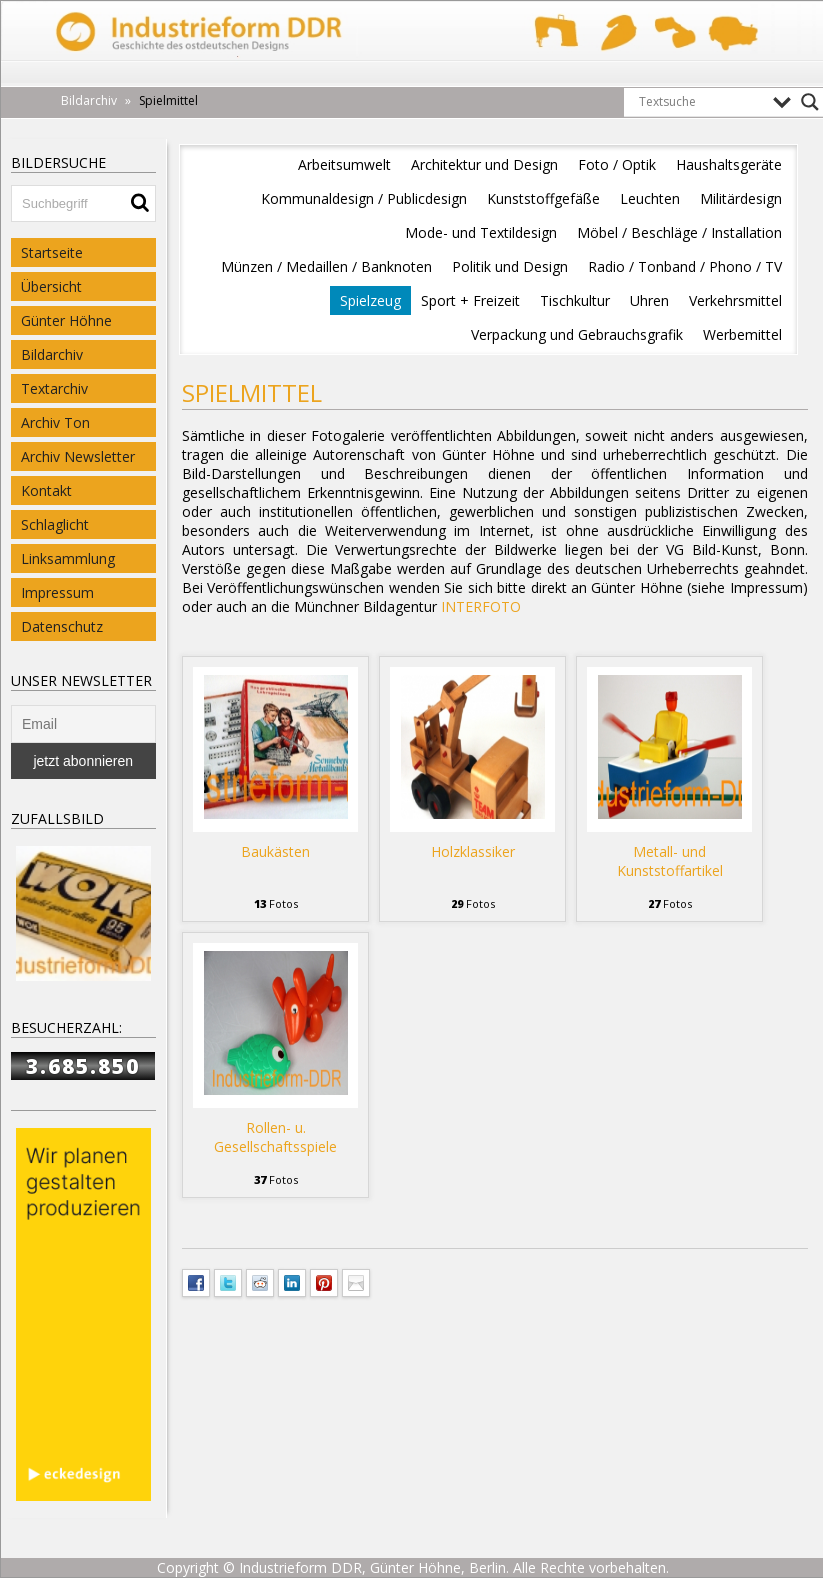 The height and width of the screenshot is (1578, 823). Describe the element at coordinates (62, 626) in the screenshot. I see `Datenschutz` at that location.